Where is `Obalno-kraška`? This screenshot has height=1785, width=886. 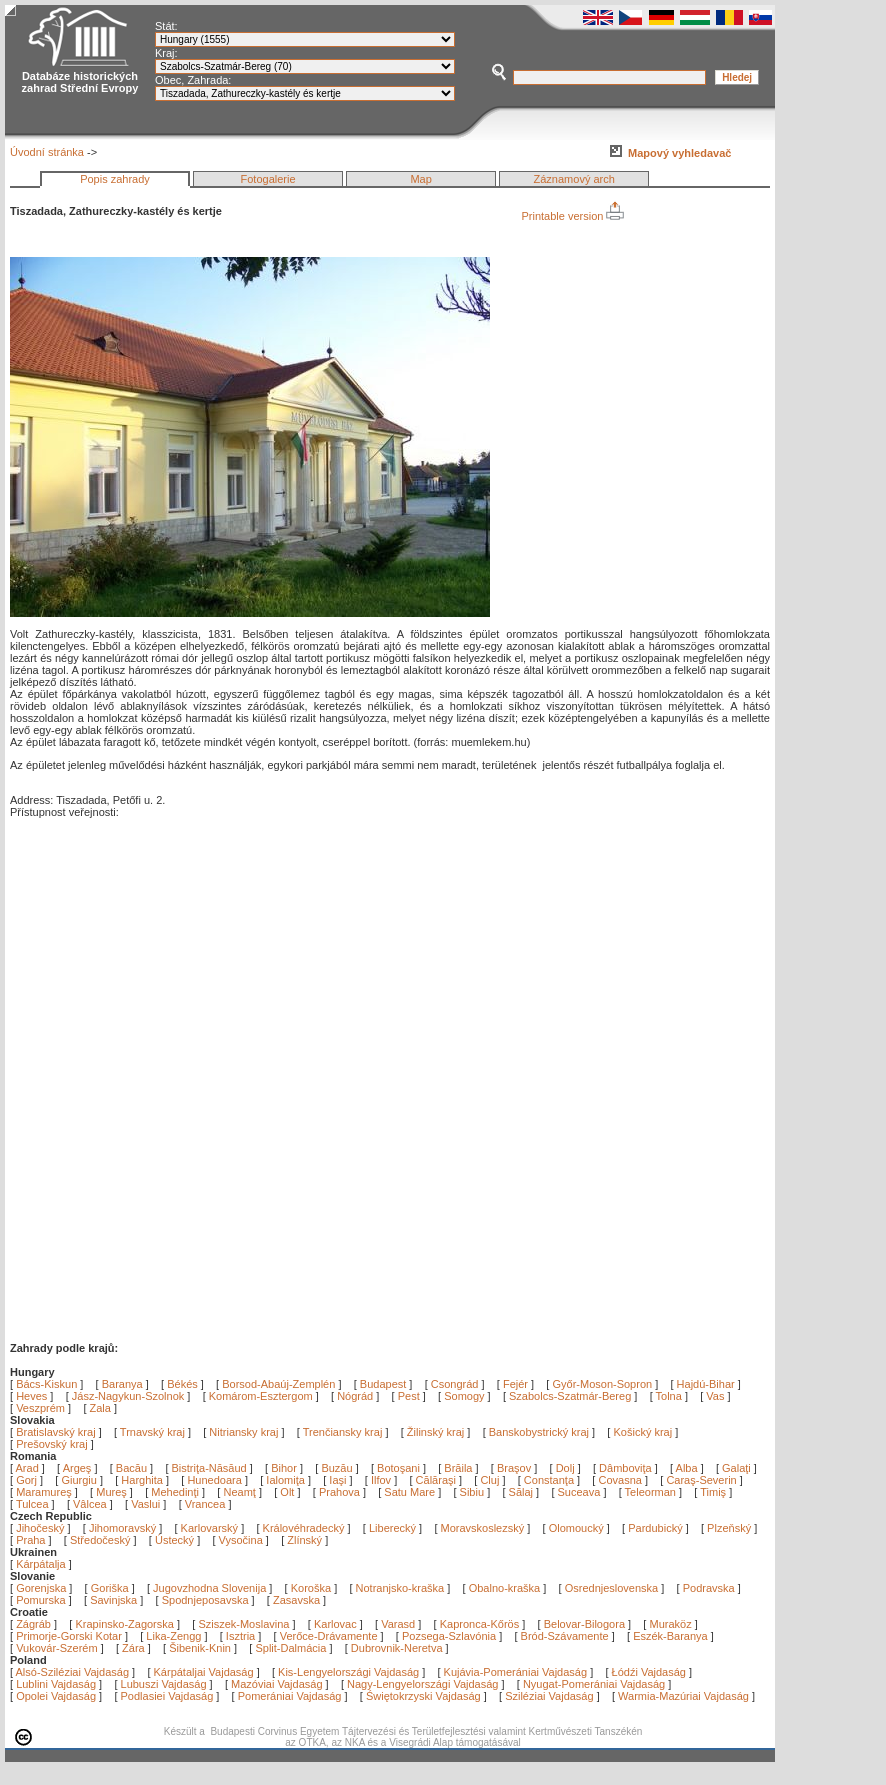
Obalno-kraška is located at coordinates (505, 1588).